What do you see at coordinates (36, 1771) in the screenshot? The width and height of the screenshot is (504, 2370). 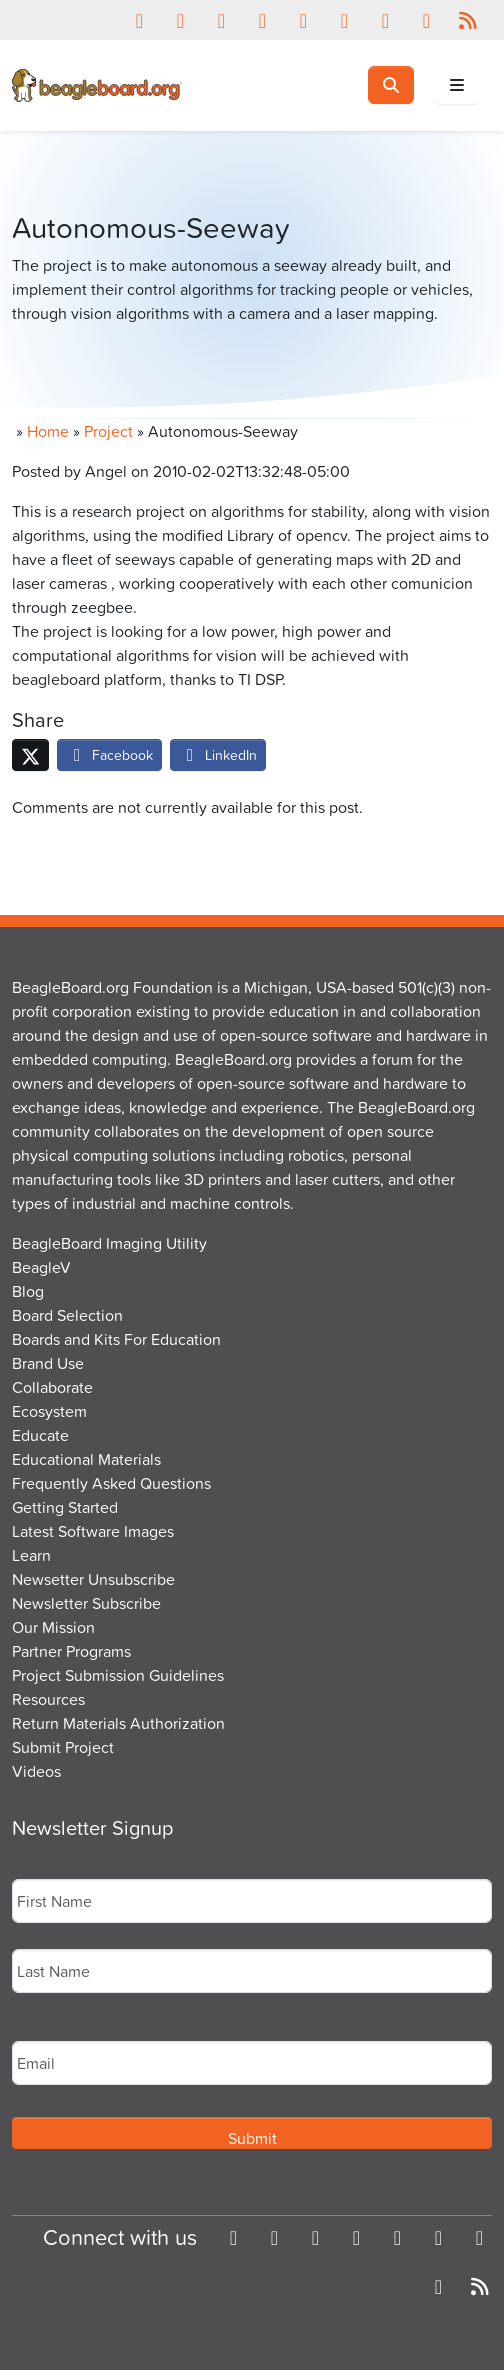 I see `Videos` at bounding box center [36, 1771].